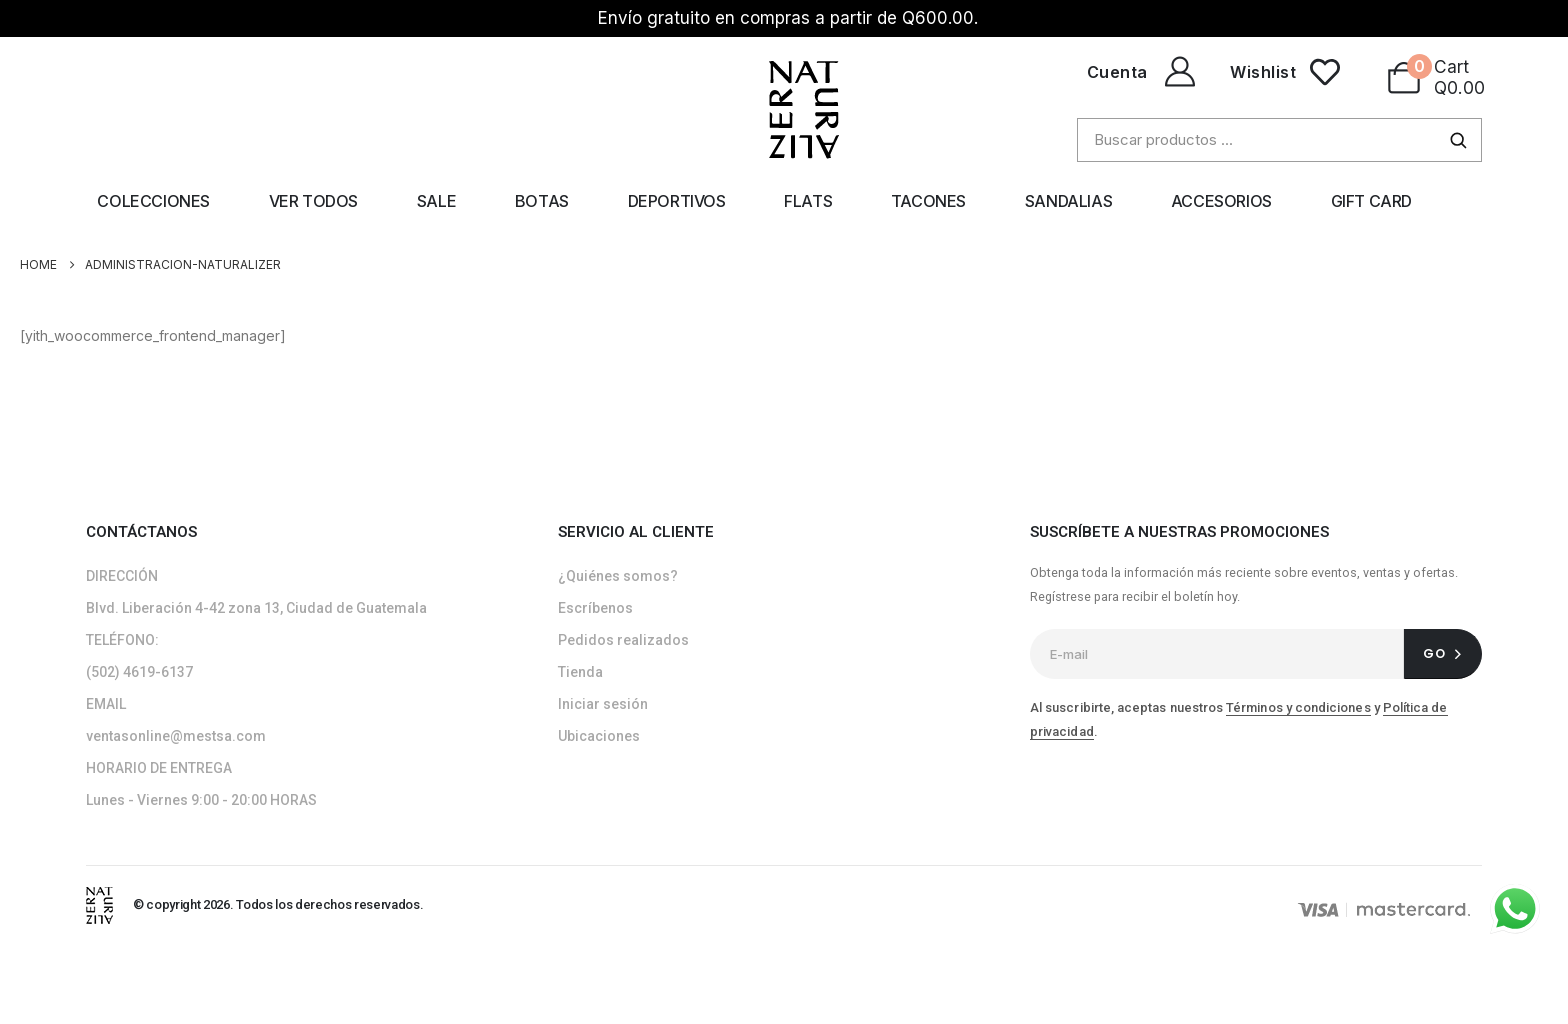  I want to click on Colecciones, so click(153, 201).